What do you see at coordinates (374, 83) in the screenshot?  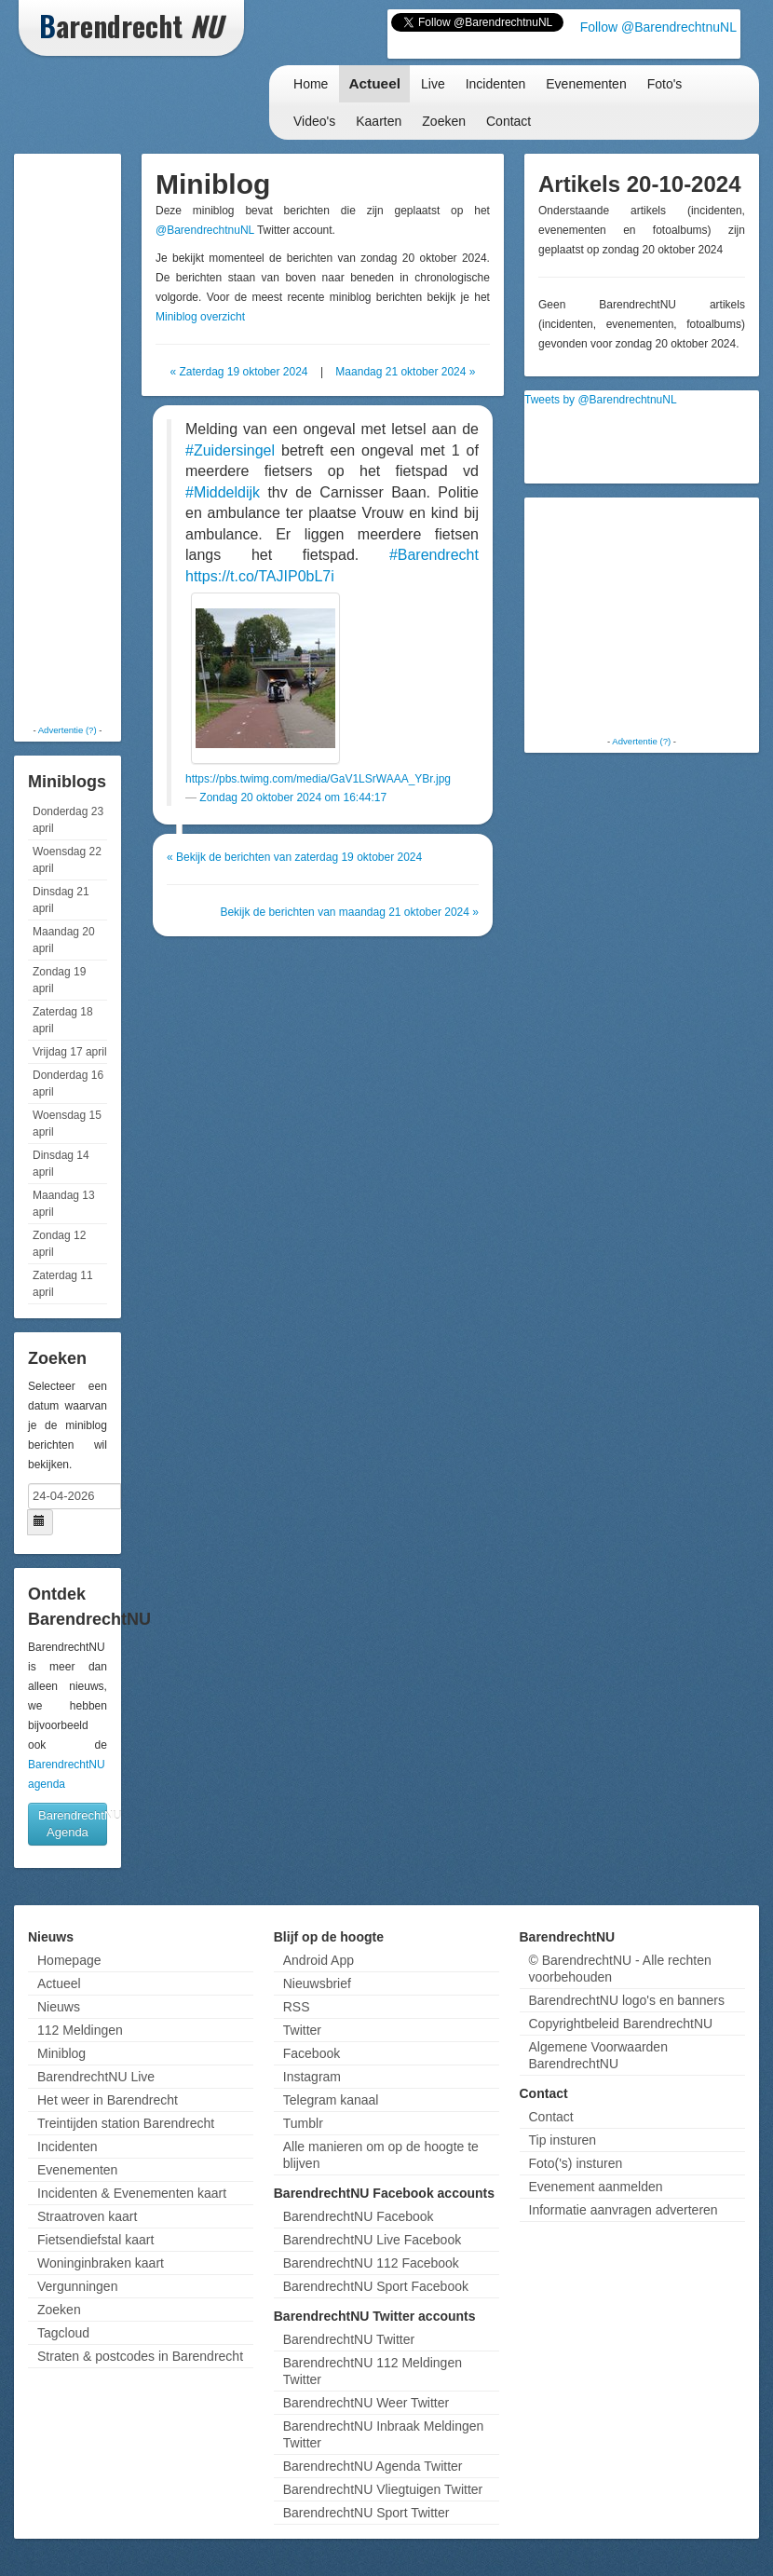 I see `Actueel` at bounding box center [374, 83].